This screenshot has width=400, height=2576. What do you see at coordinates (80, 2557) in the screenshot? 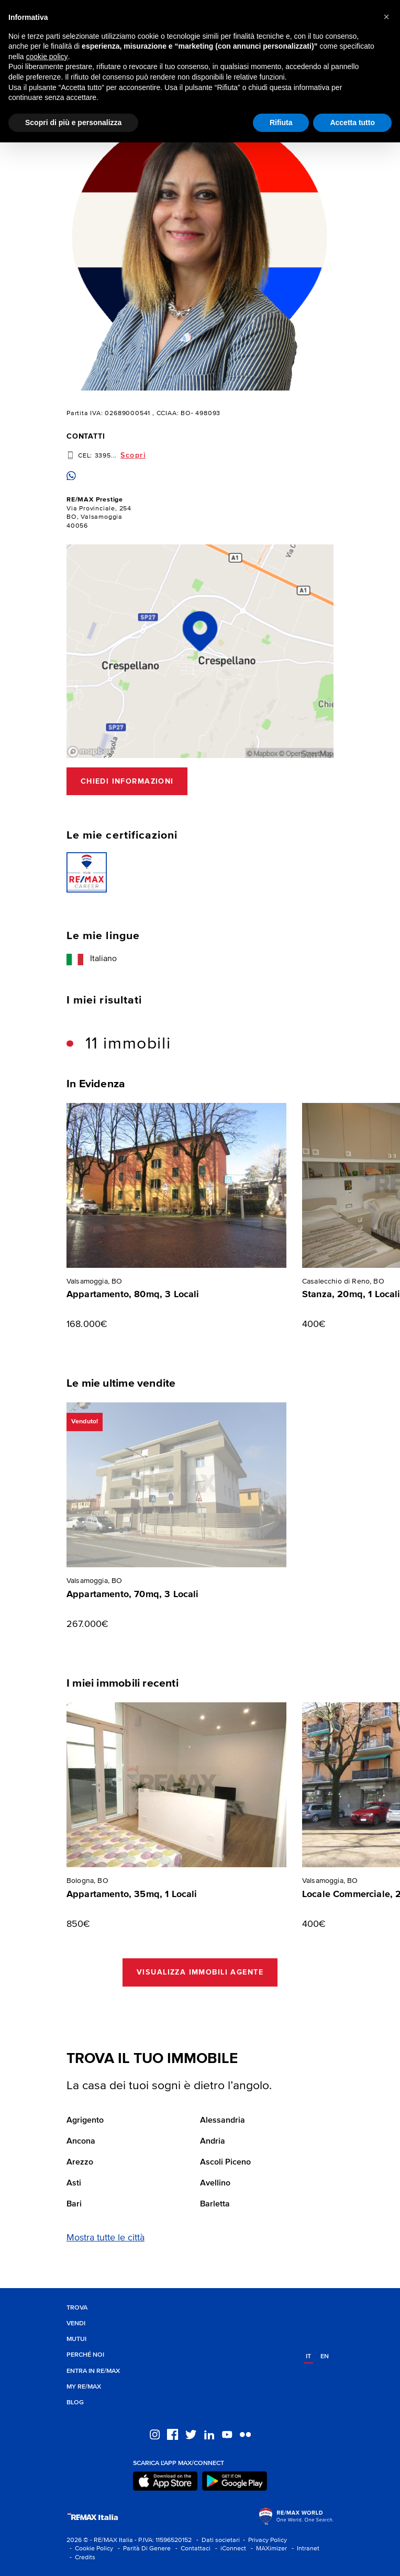
I see `- Credits` at bounding box center [80, 2557].